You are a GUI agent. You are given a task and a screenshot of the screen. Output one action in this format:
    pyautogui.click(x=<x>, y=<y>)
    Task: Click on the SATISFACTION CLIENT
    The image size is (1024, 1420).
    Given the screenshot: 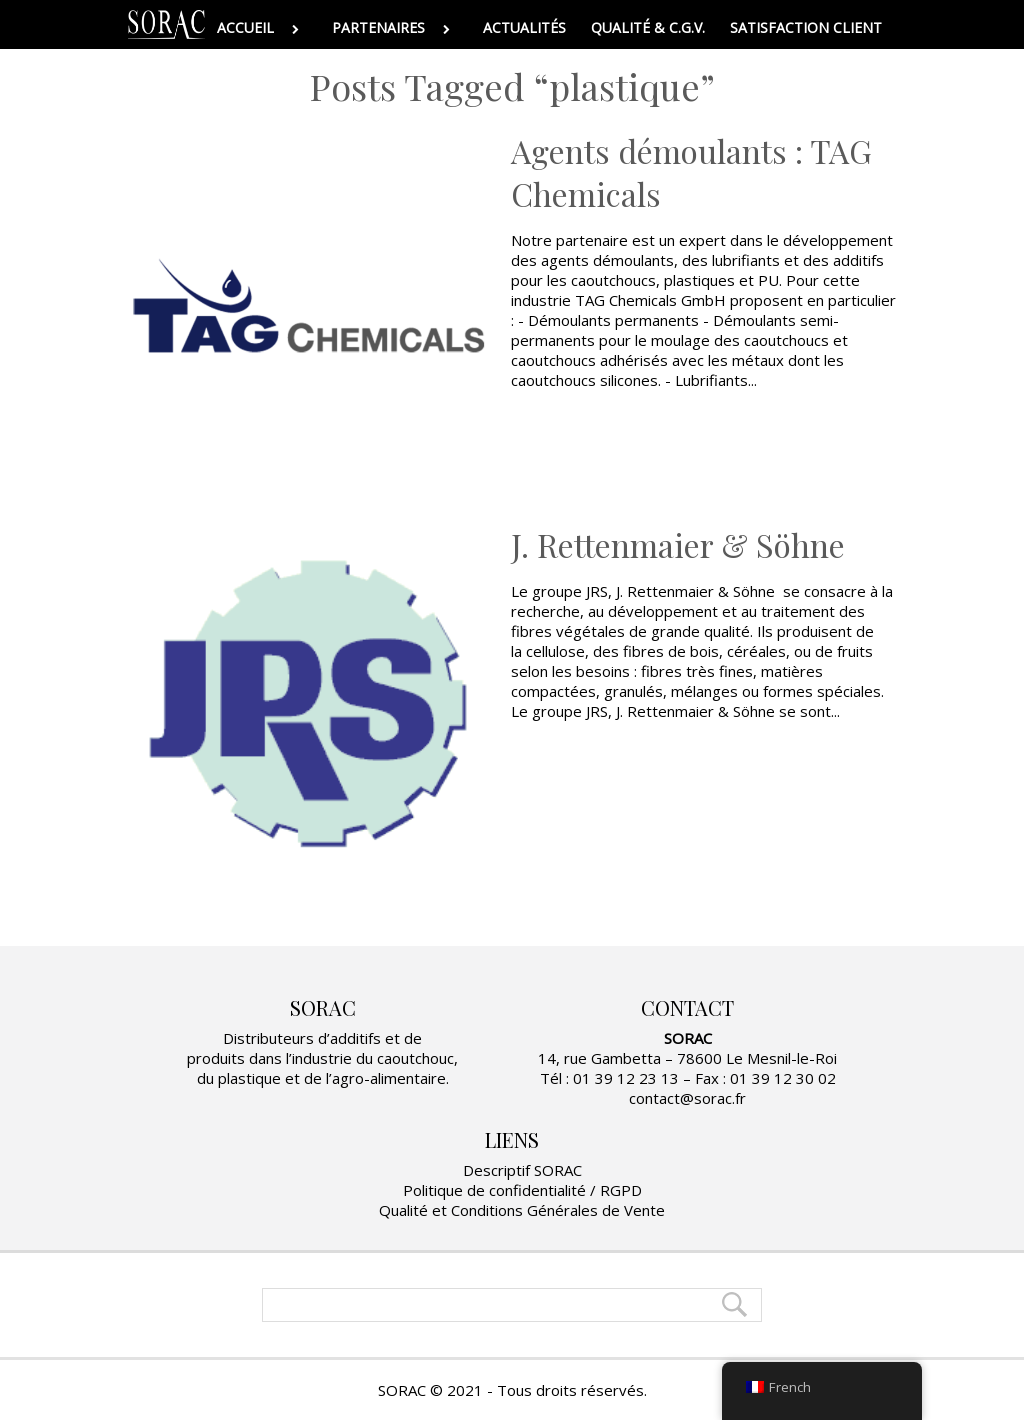 What is the action you would take?
    pyautogui.click(x=806, y=27)
    